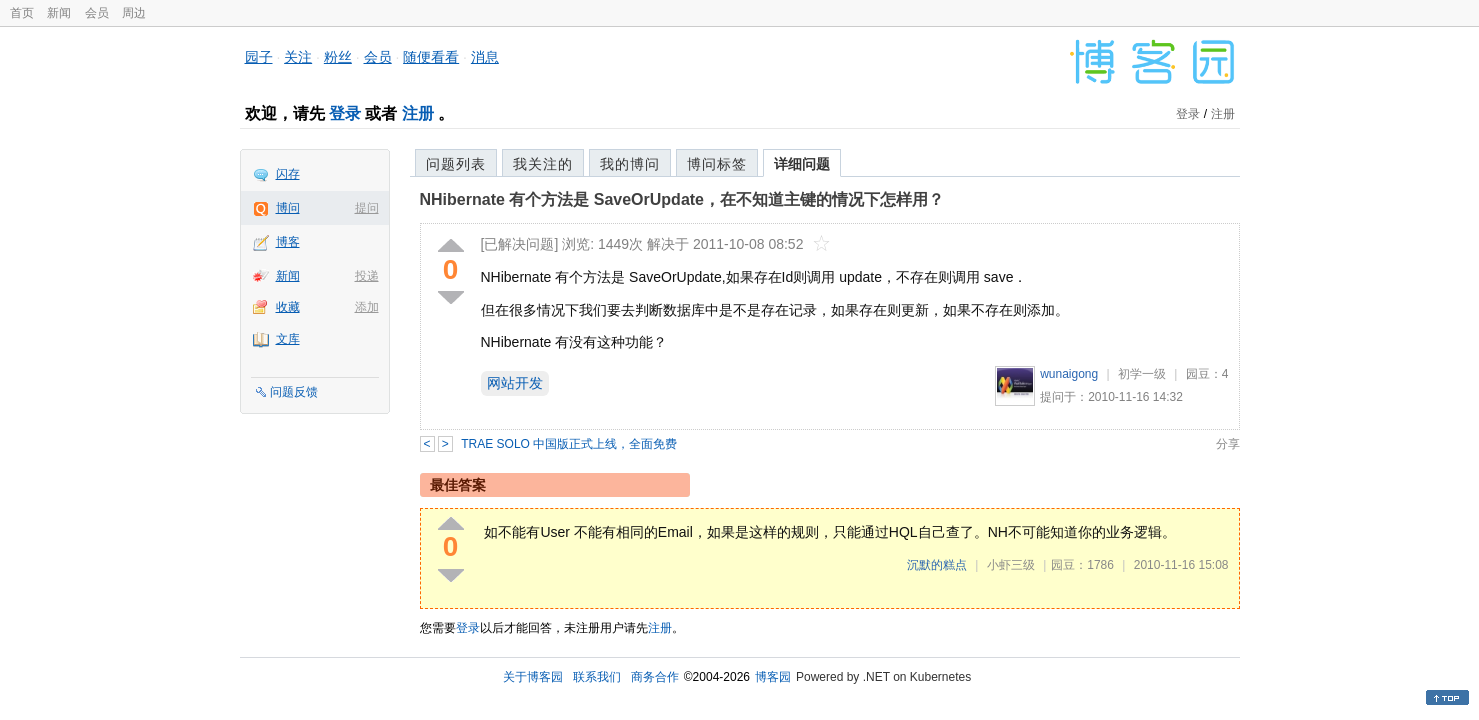  I want to click on 我关注的, so click(543, 164).